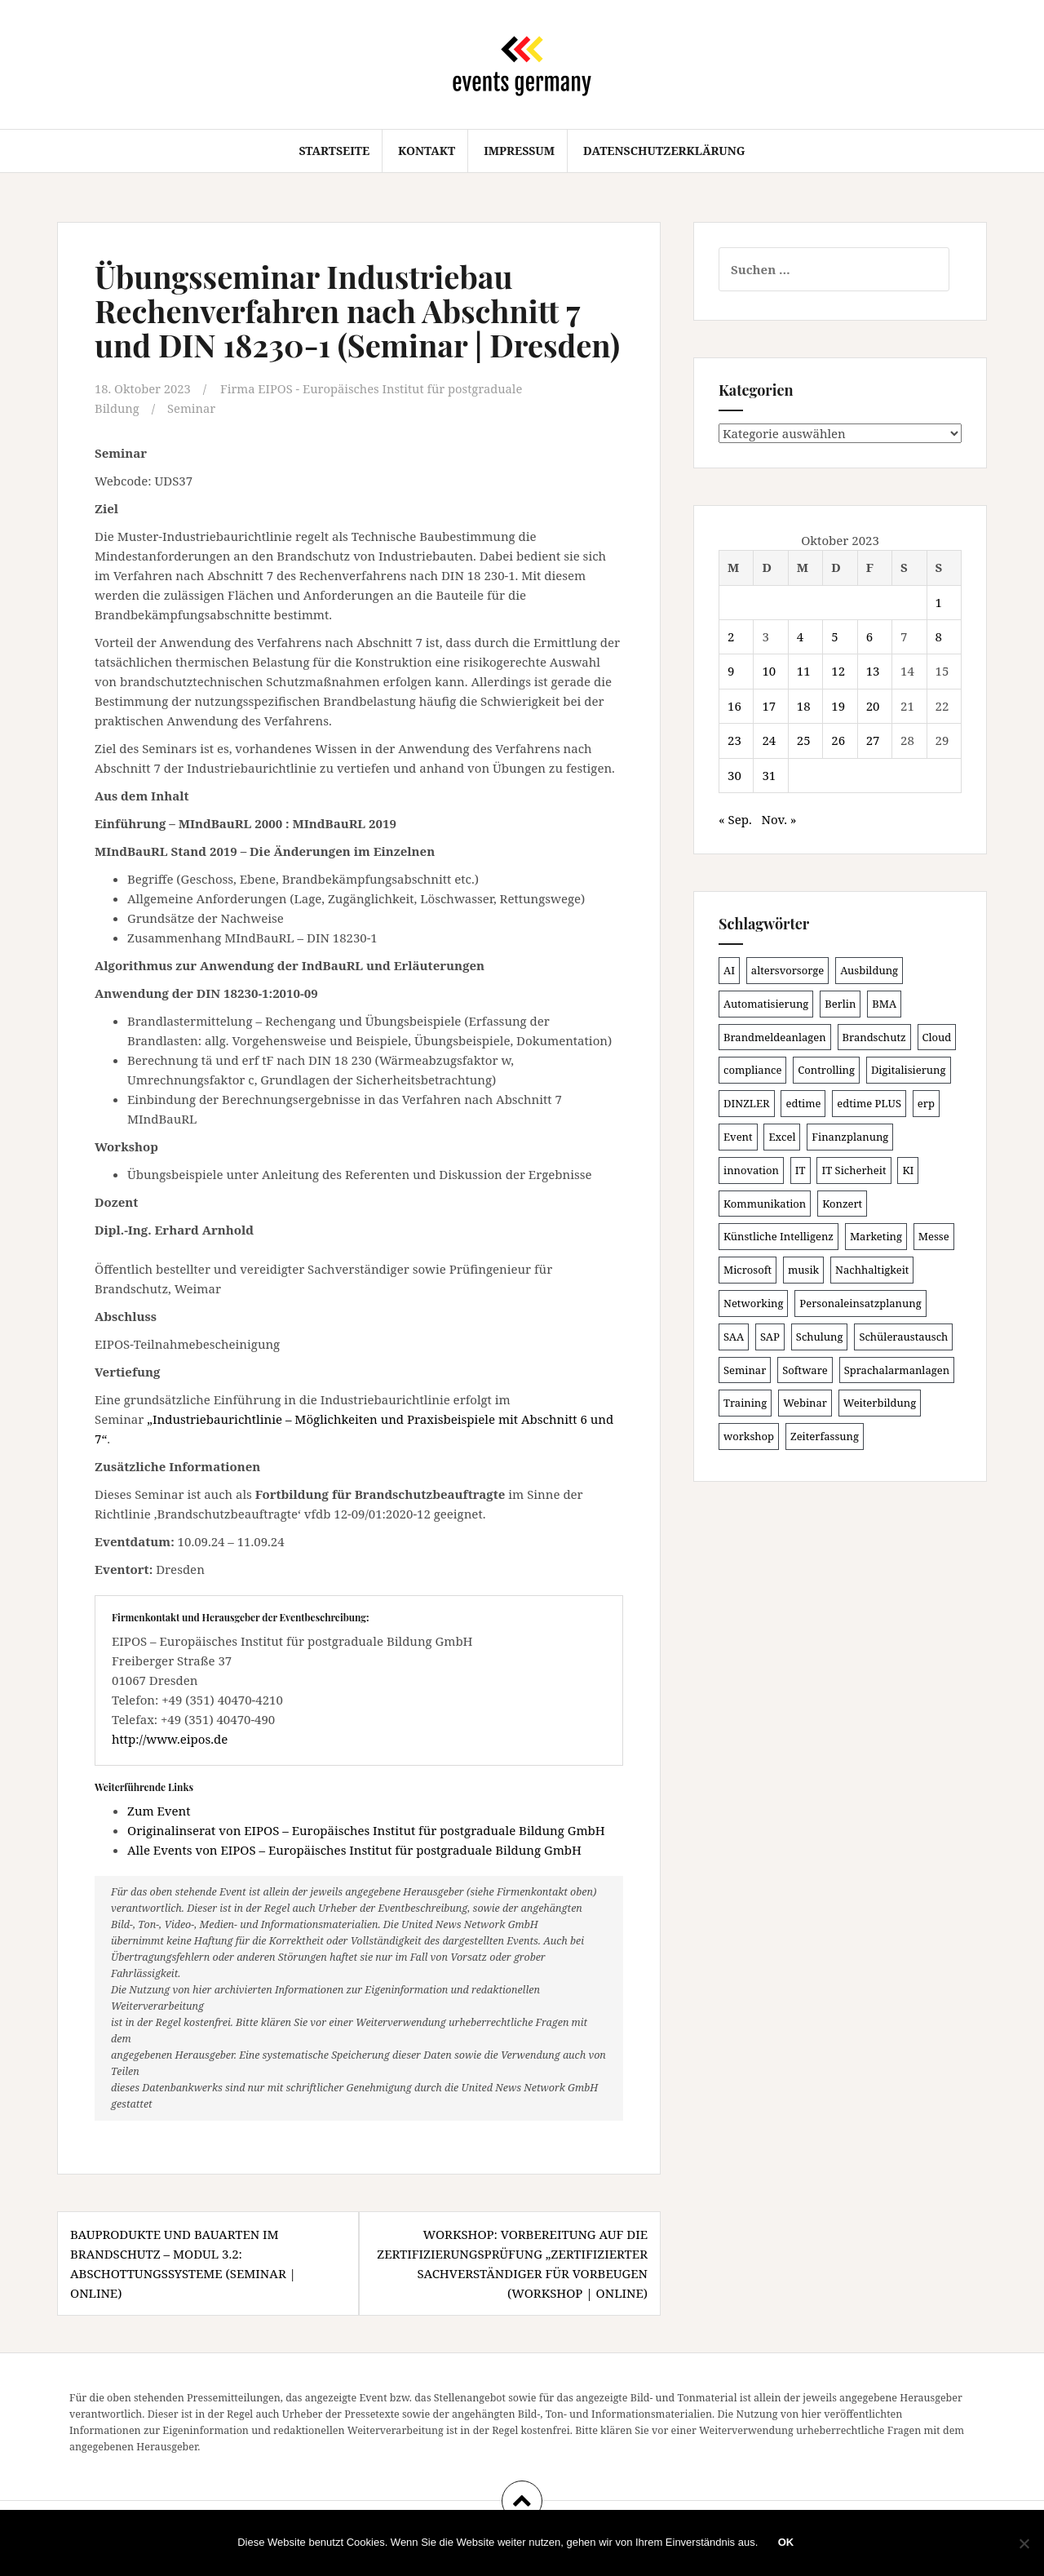 The width and height of the screenshot is (1044, 2576). I want to click on AI [AI (157 Einträge)], so click(729, 970).